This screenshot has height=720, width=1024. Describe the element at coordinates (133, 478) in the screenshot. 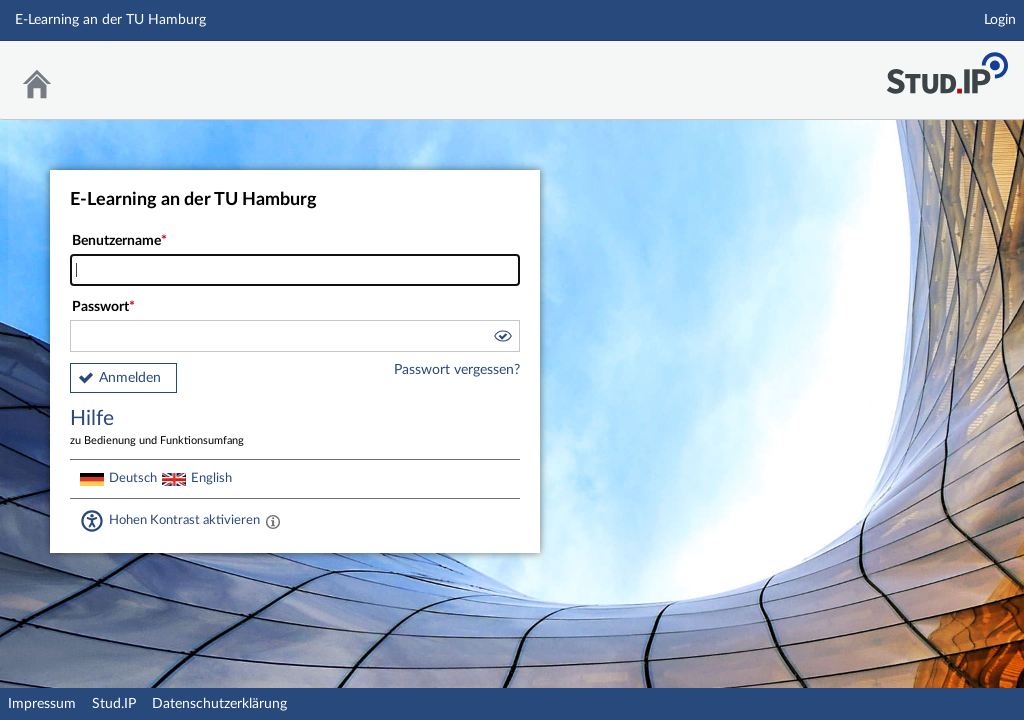

I see `Deutsch` at that location.